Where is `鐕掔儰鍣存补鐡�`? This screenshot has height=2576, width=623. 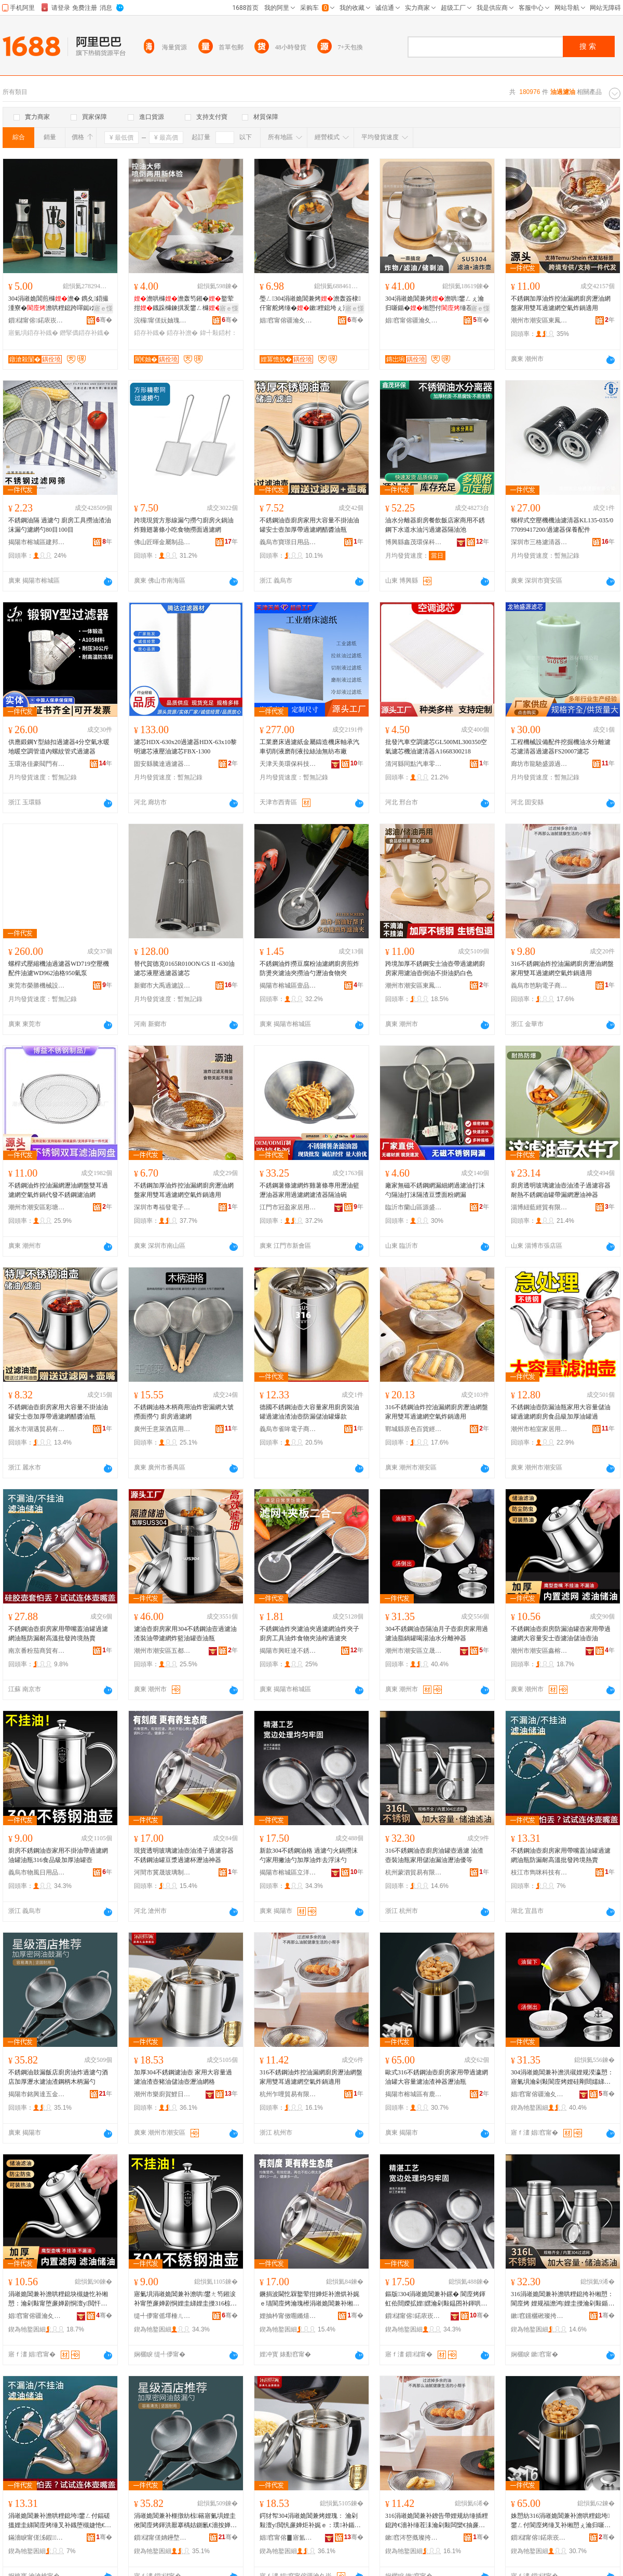 鐕掔儰鍣存补鐡� is located at coordinates (85, 332).